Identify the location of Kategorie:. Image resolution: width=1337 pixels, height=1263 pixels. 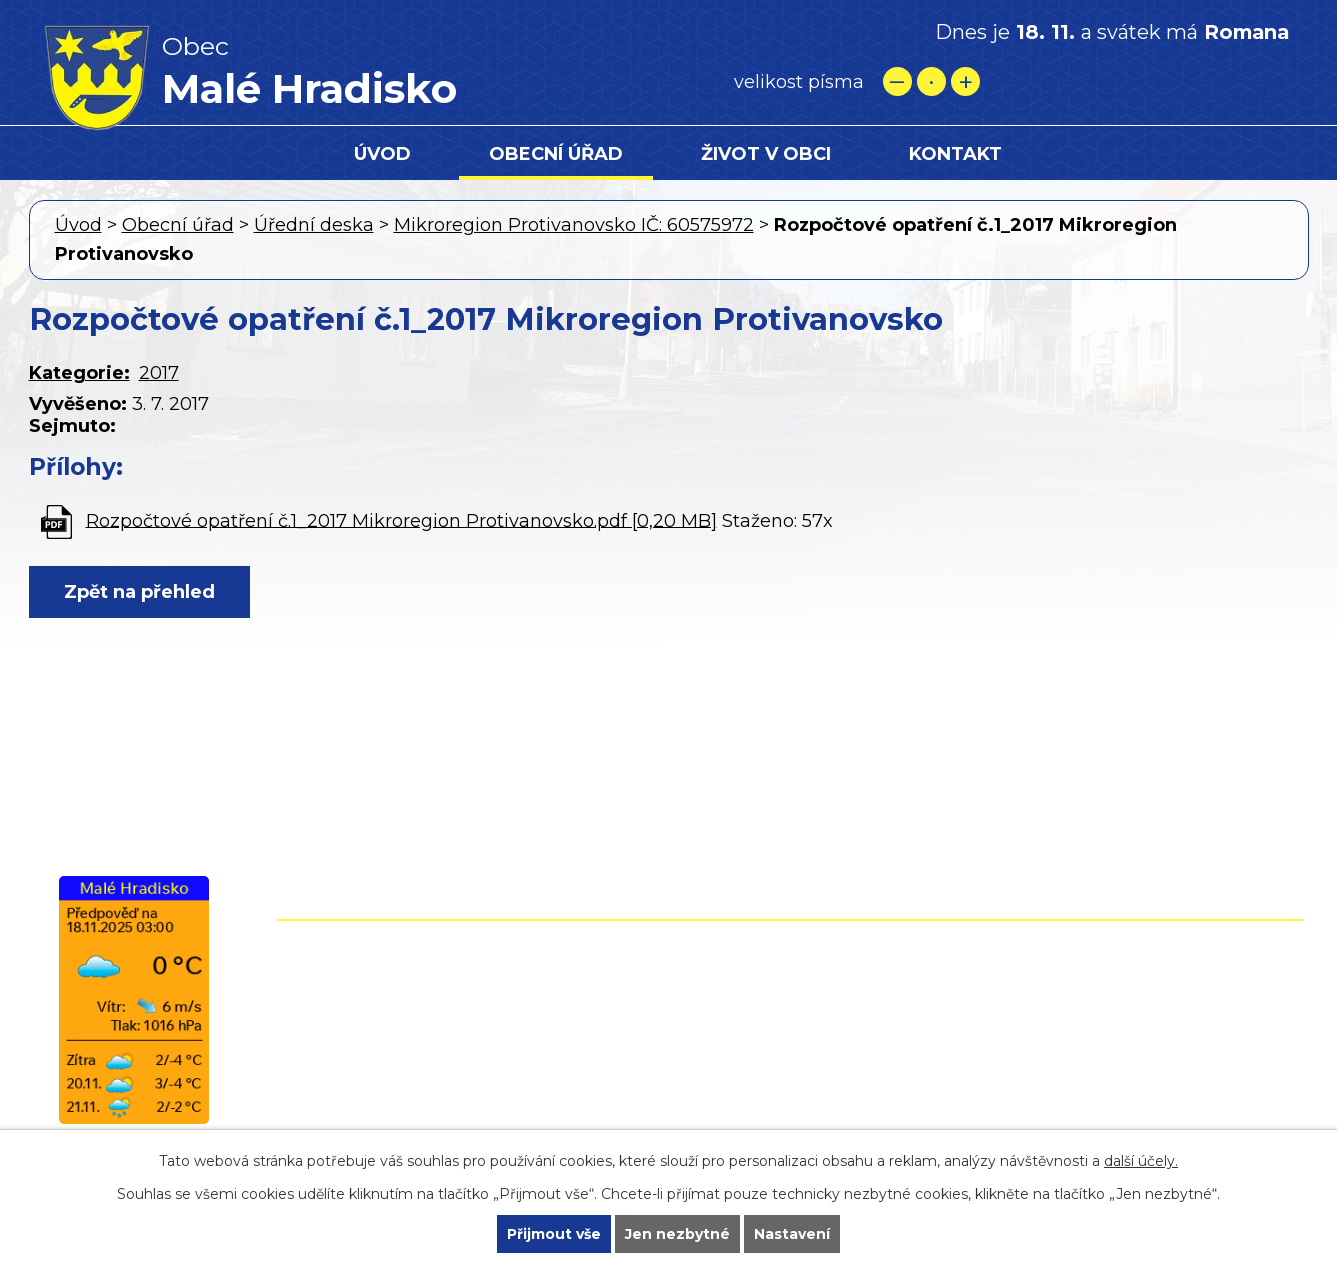
(79, 373).